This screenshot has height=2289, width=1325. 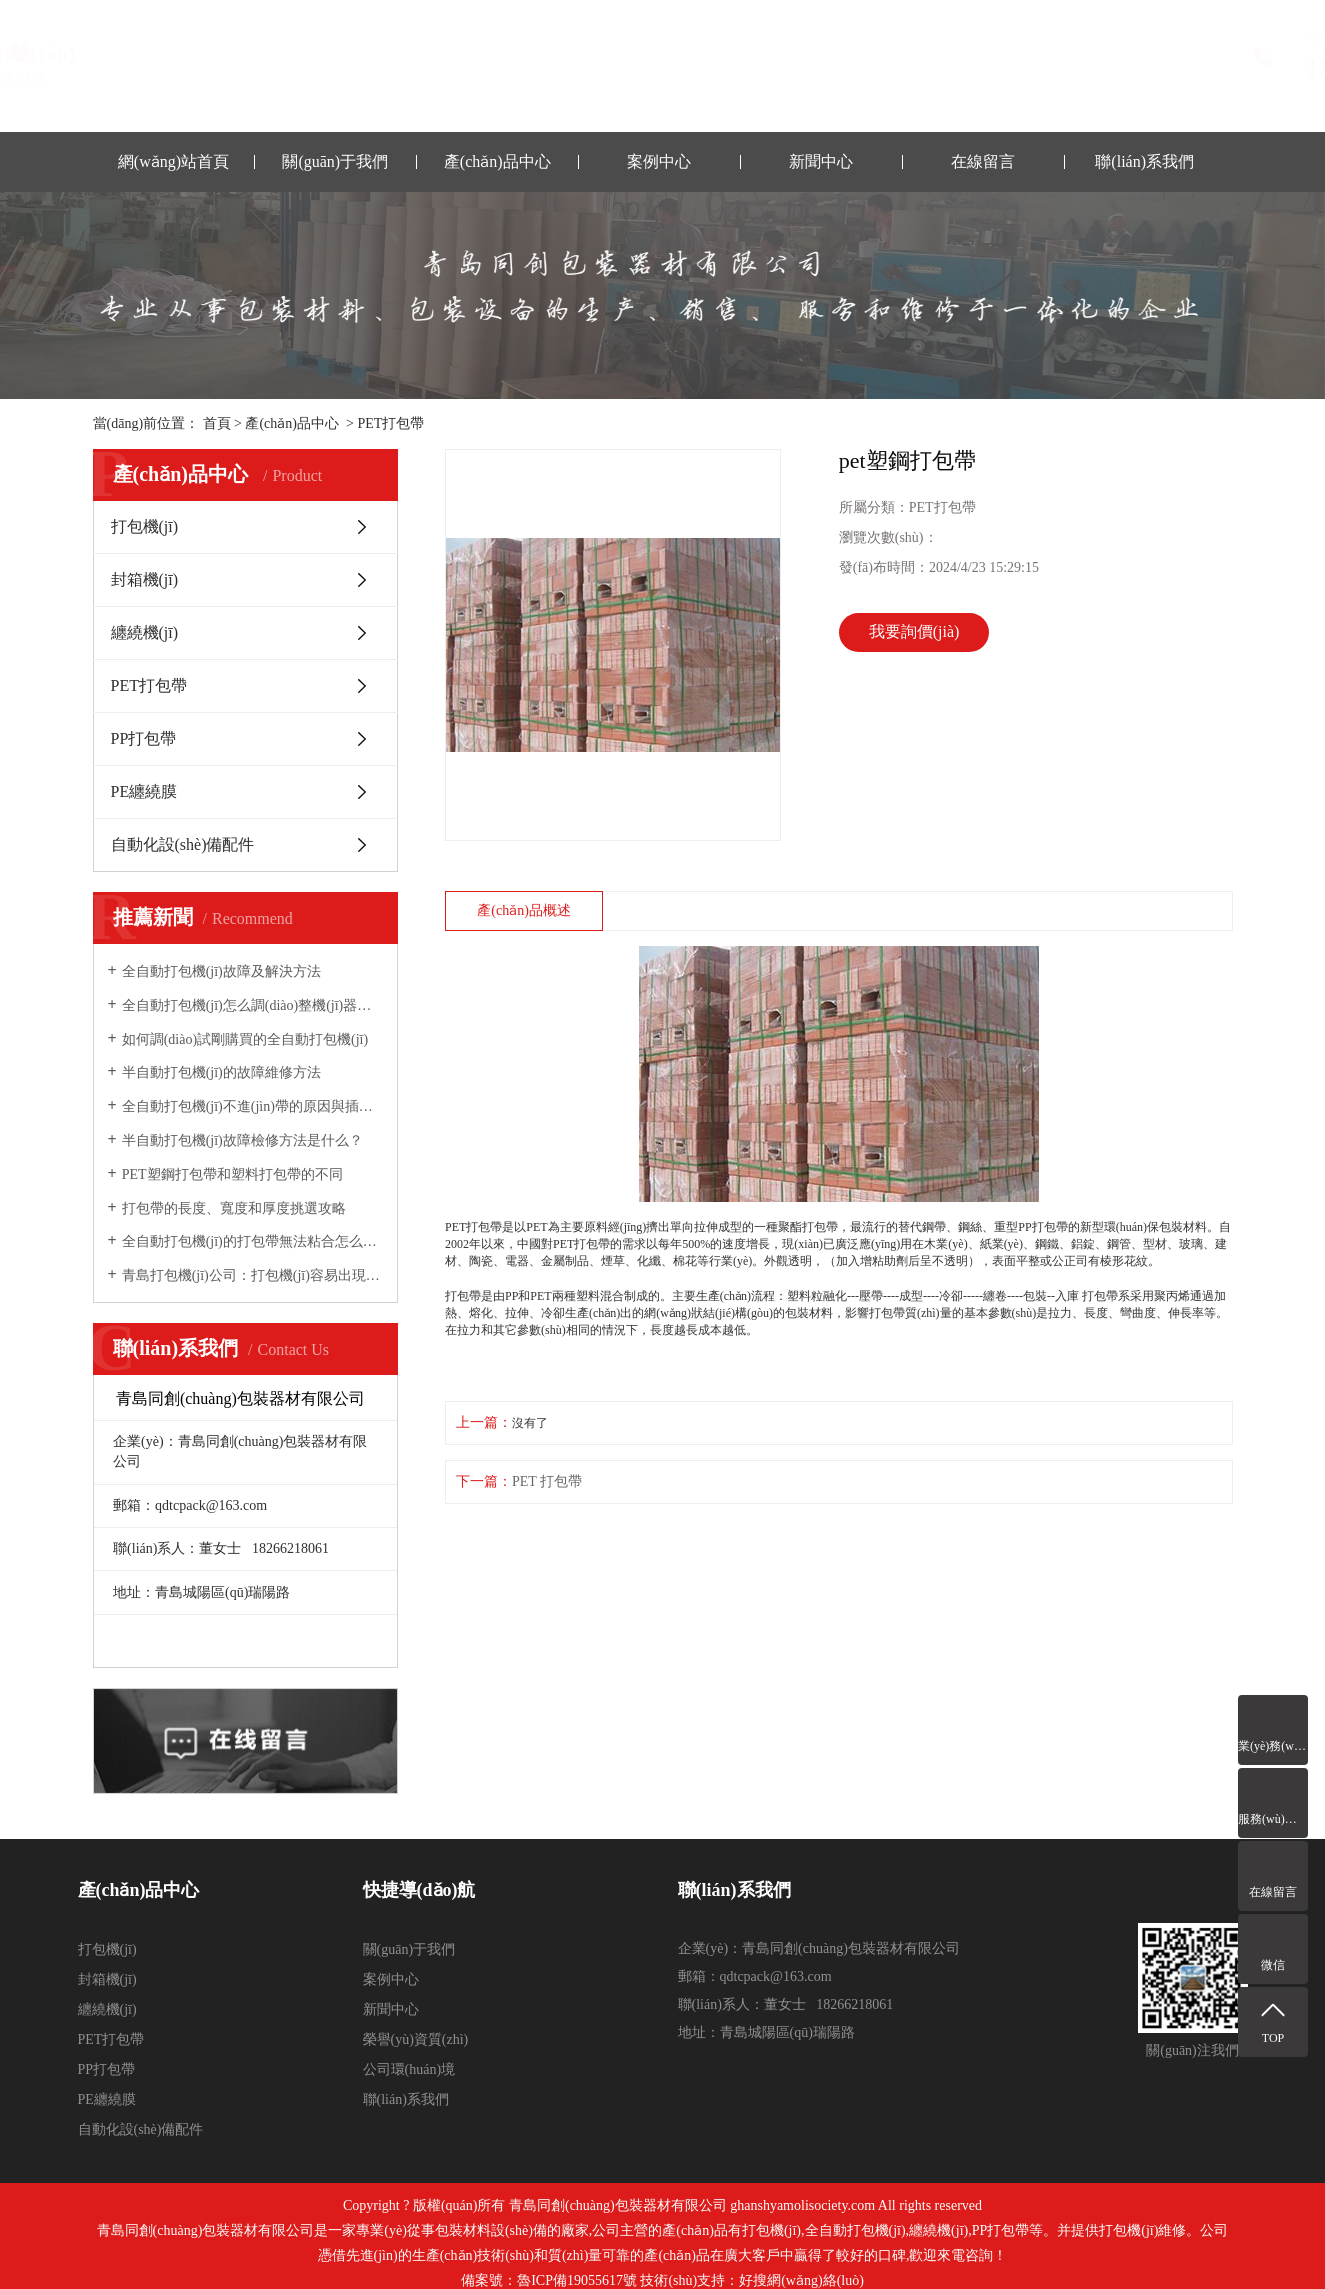 I want to click on 魯ICP備19055617號, so click(x=577, y=2280).